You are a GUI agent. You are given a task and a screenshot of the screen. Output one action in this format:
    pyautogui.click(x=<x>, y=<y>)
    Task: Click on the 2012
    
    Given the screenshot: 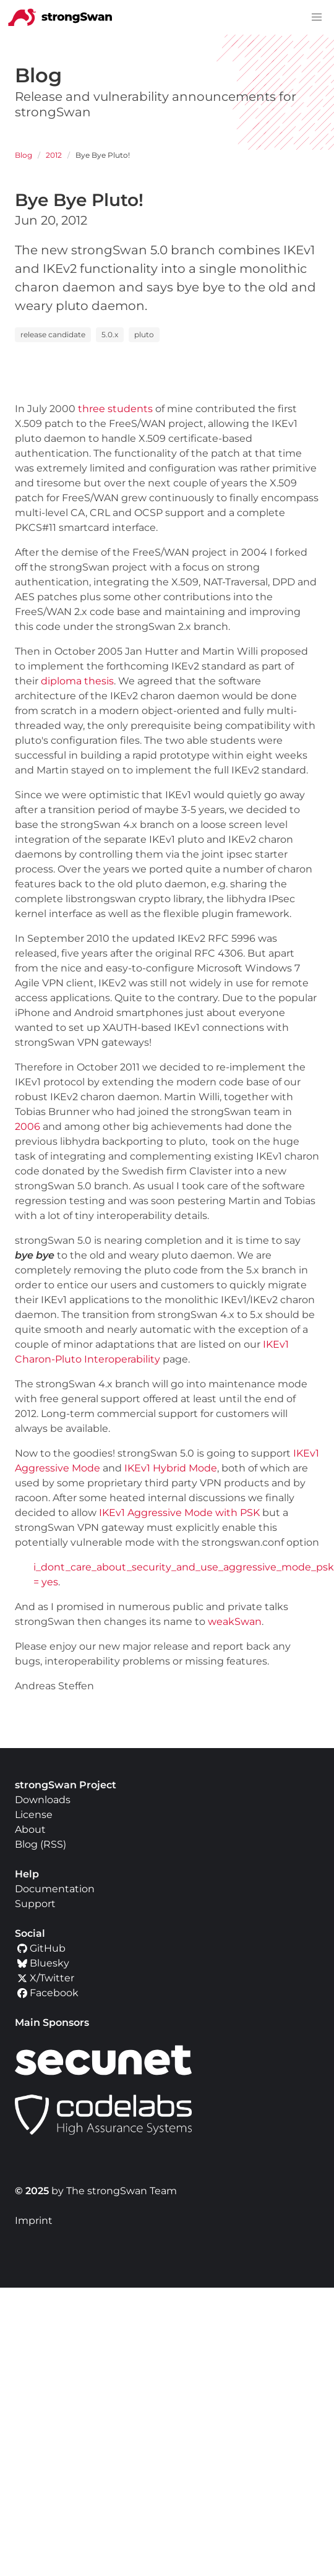 What is the action you would take?
    pyautogui.click(x=54, y=155)
    